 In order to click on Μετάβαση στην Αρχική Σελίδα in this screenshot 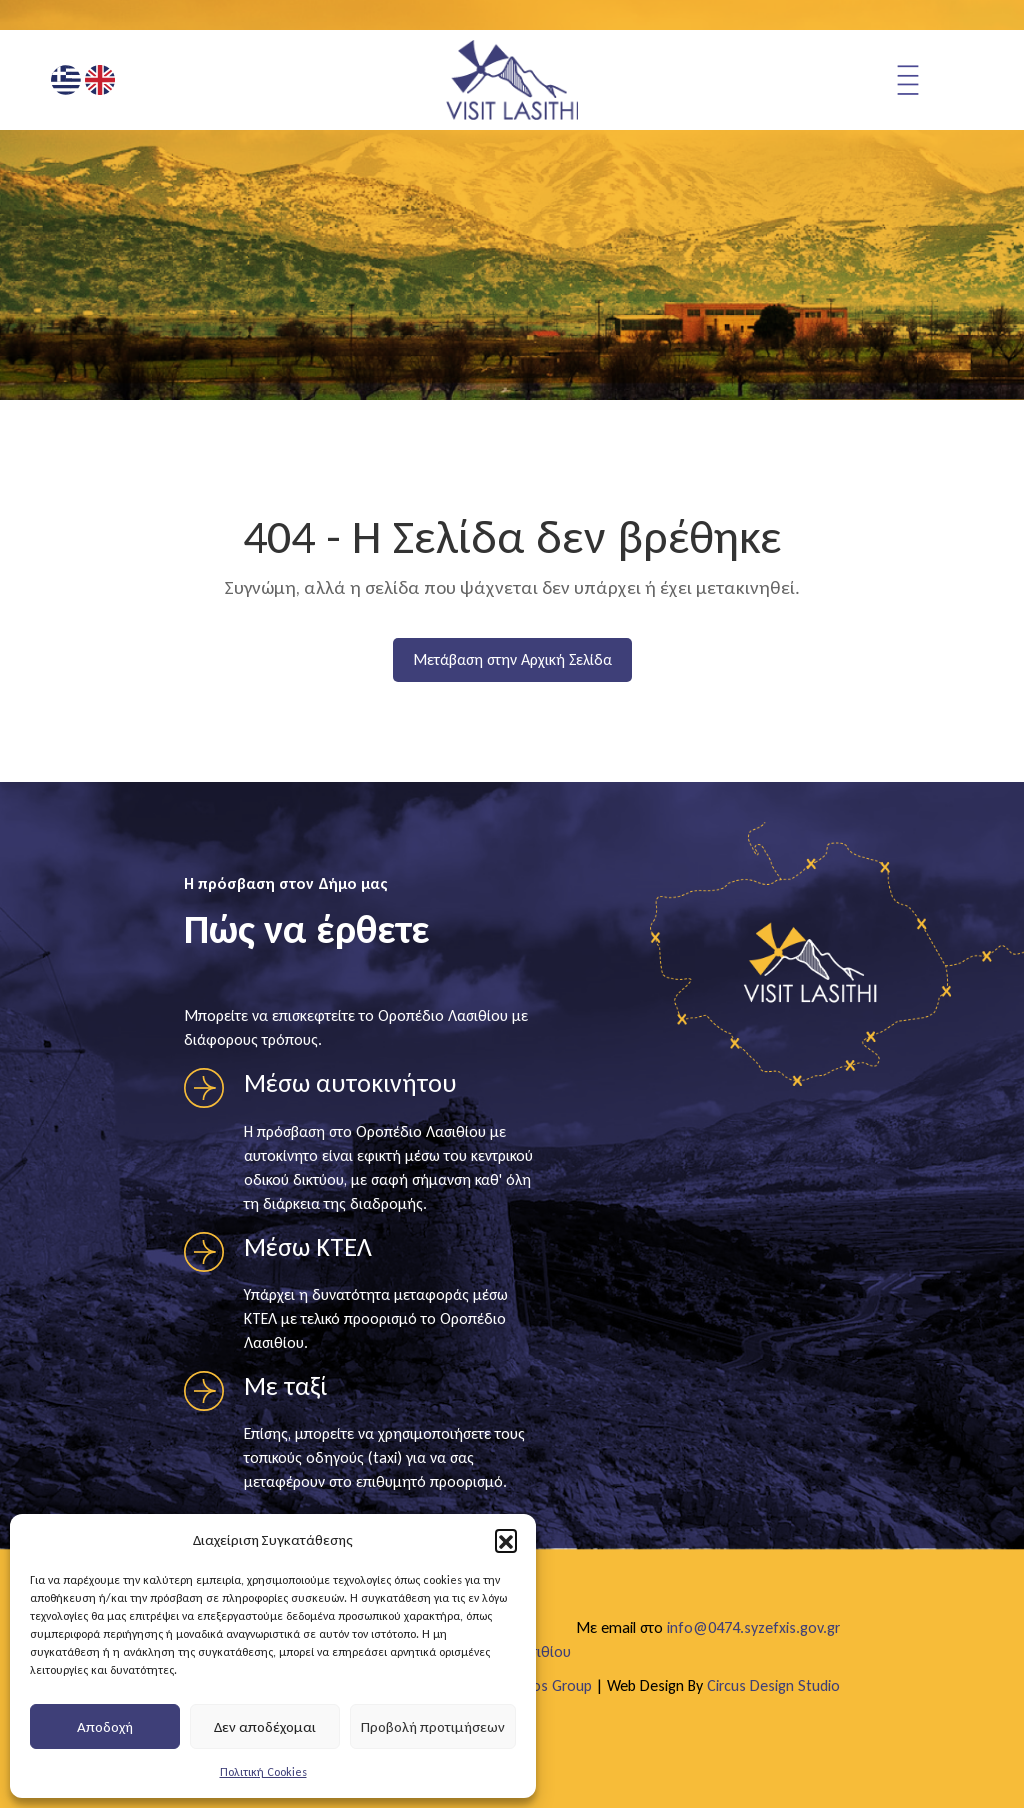, I will do `click(512, 659)`.